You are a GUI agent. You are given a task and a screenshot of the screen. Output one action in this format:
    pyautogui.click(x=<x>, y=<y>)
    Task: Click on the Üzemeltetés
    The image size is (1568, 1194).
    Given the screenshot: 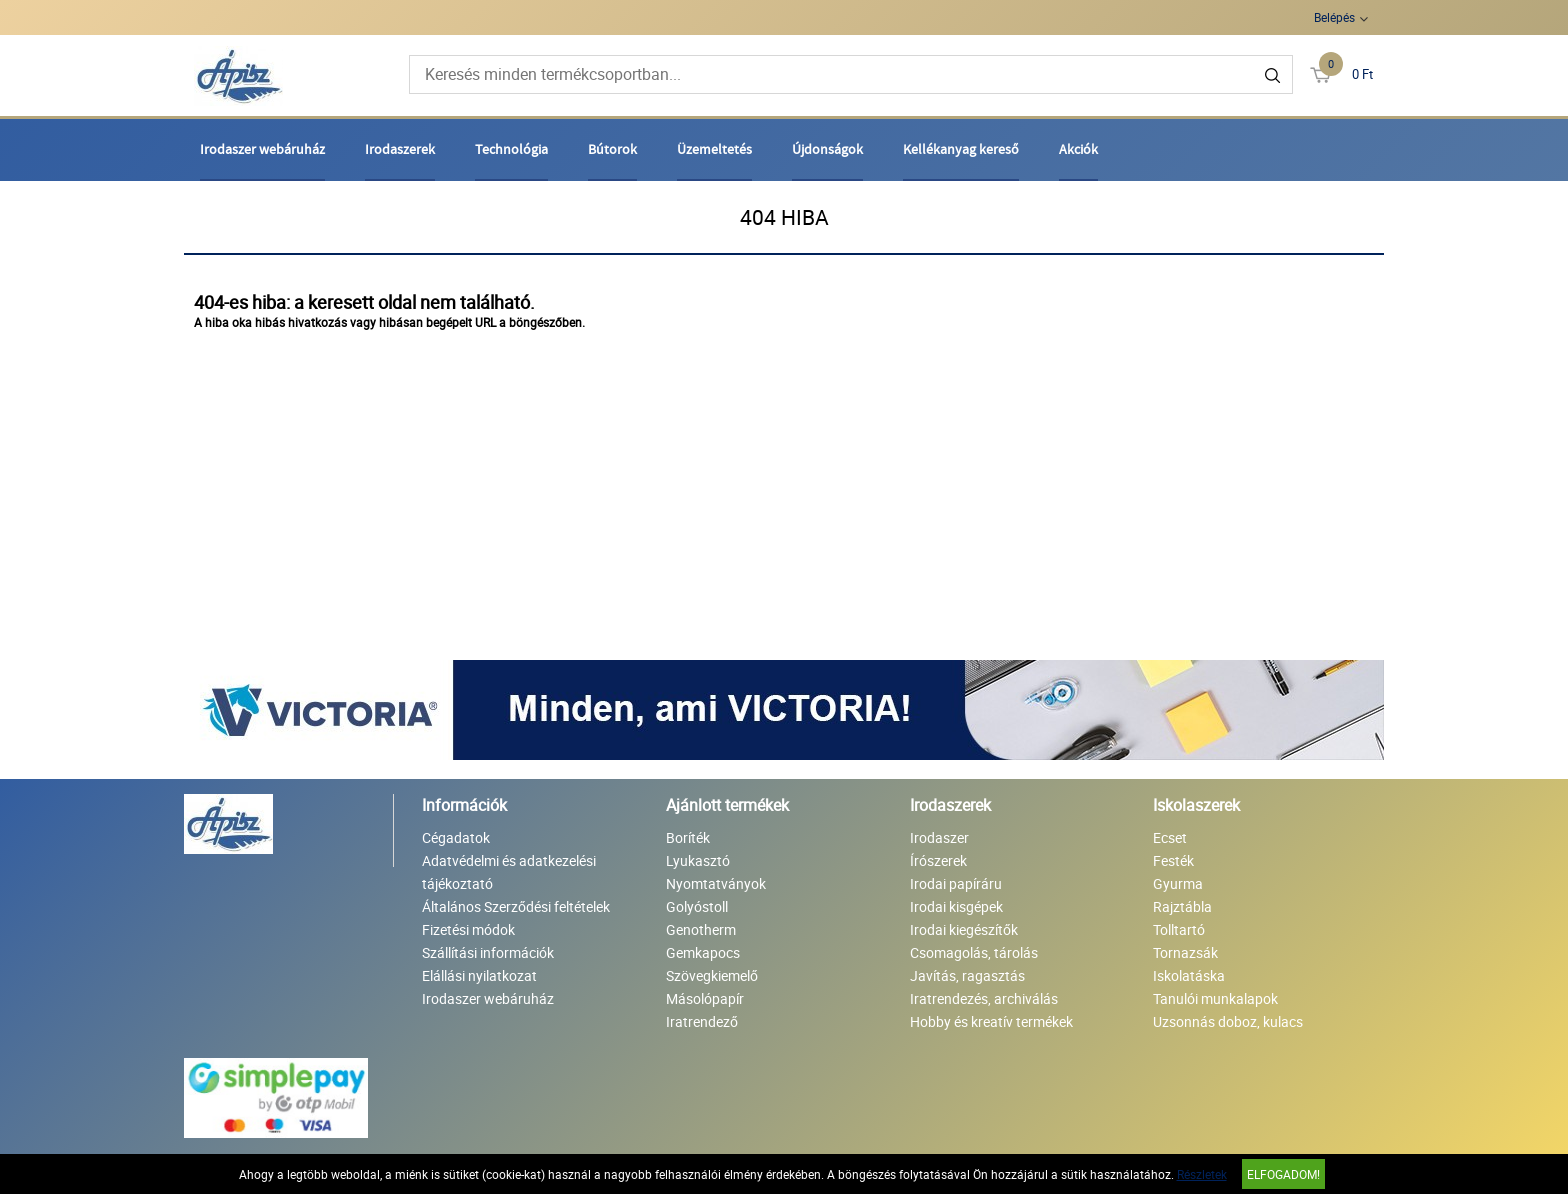 What is the action you would take?
    pyautogui.click(x=714, y=149)
    